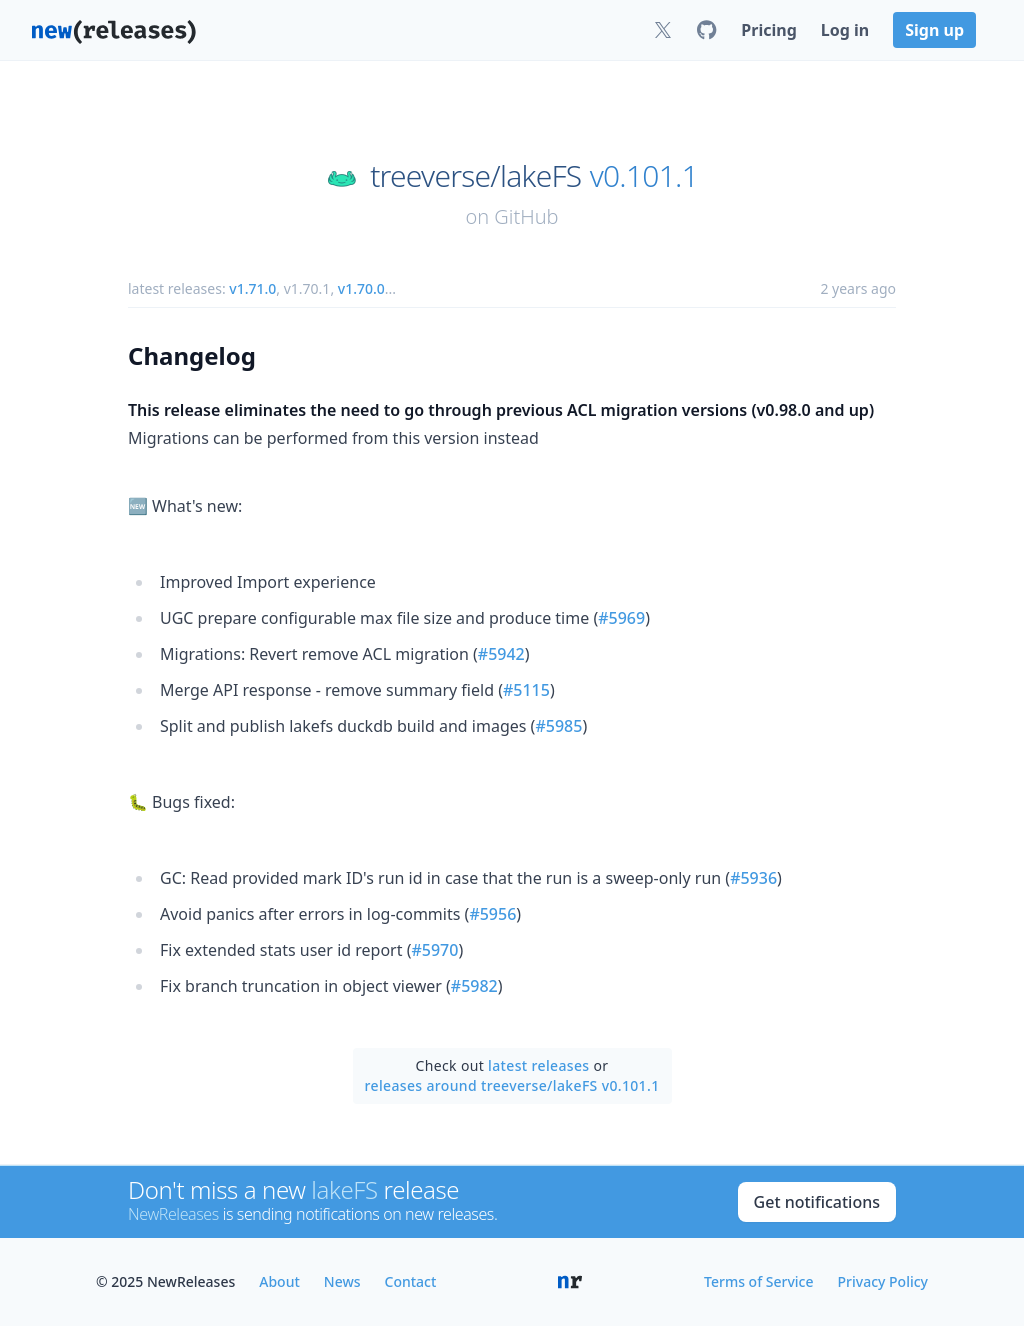  What do you see at coordinates (361, 288) in the screenshot?
I see `v1.70.0` at bounding box center [361, 288].